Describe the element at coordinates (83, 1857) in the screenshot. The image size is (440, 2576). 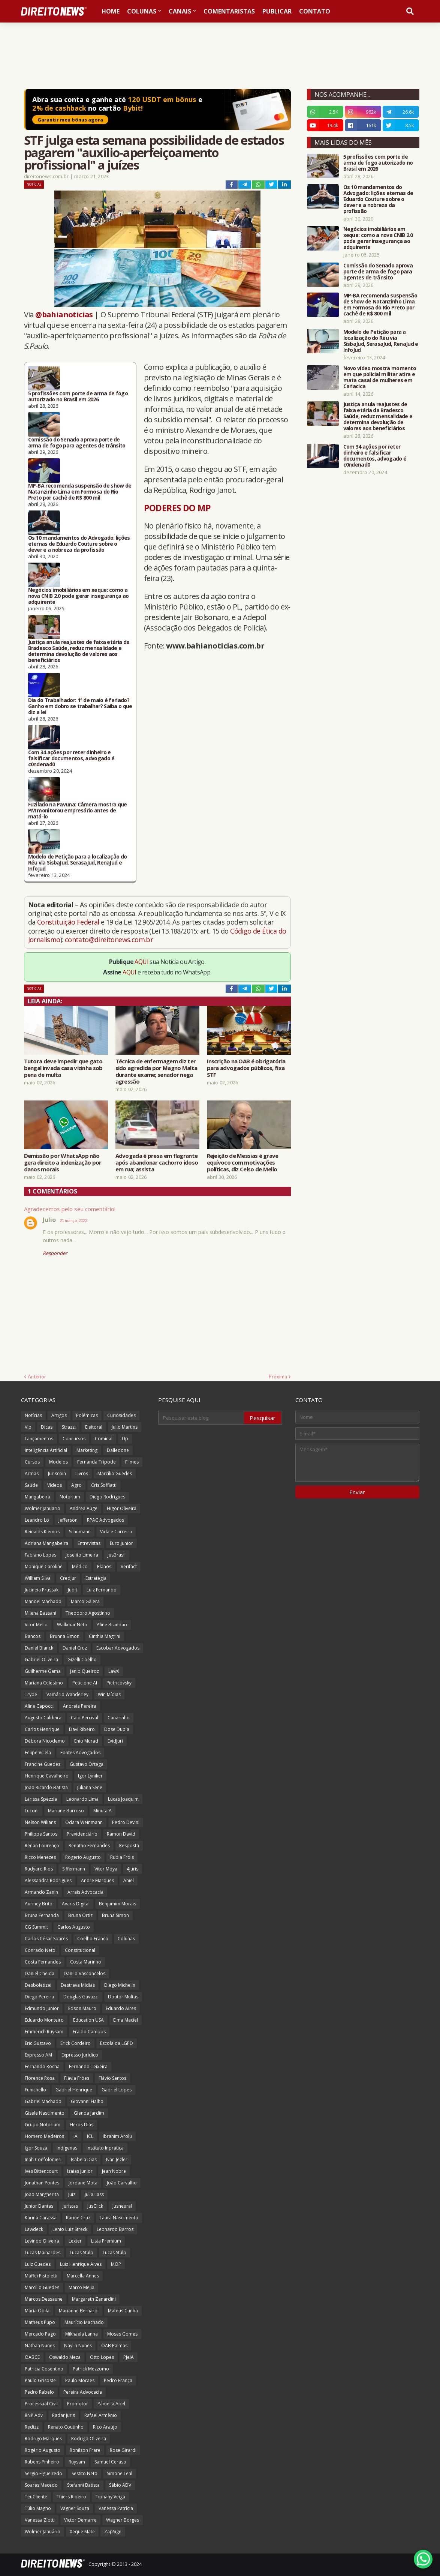
I see `Rogerio Augusto` at that location.